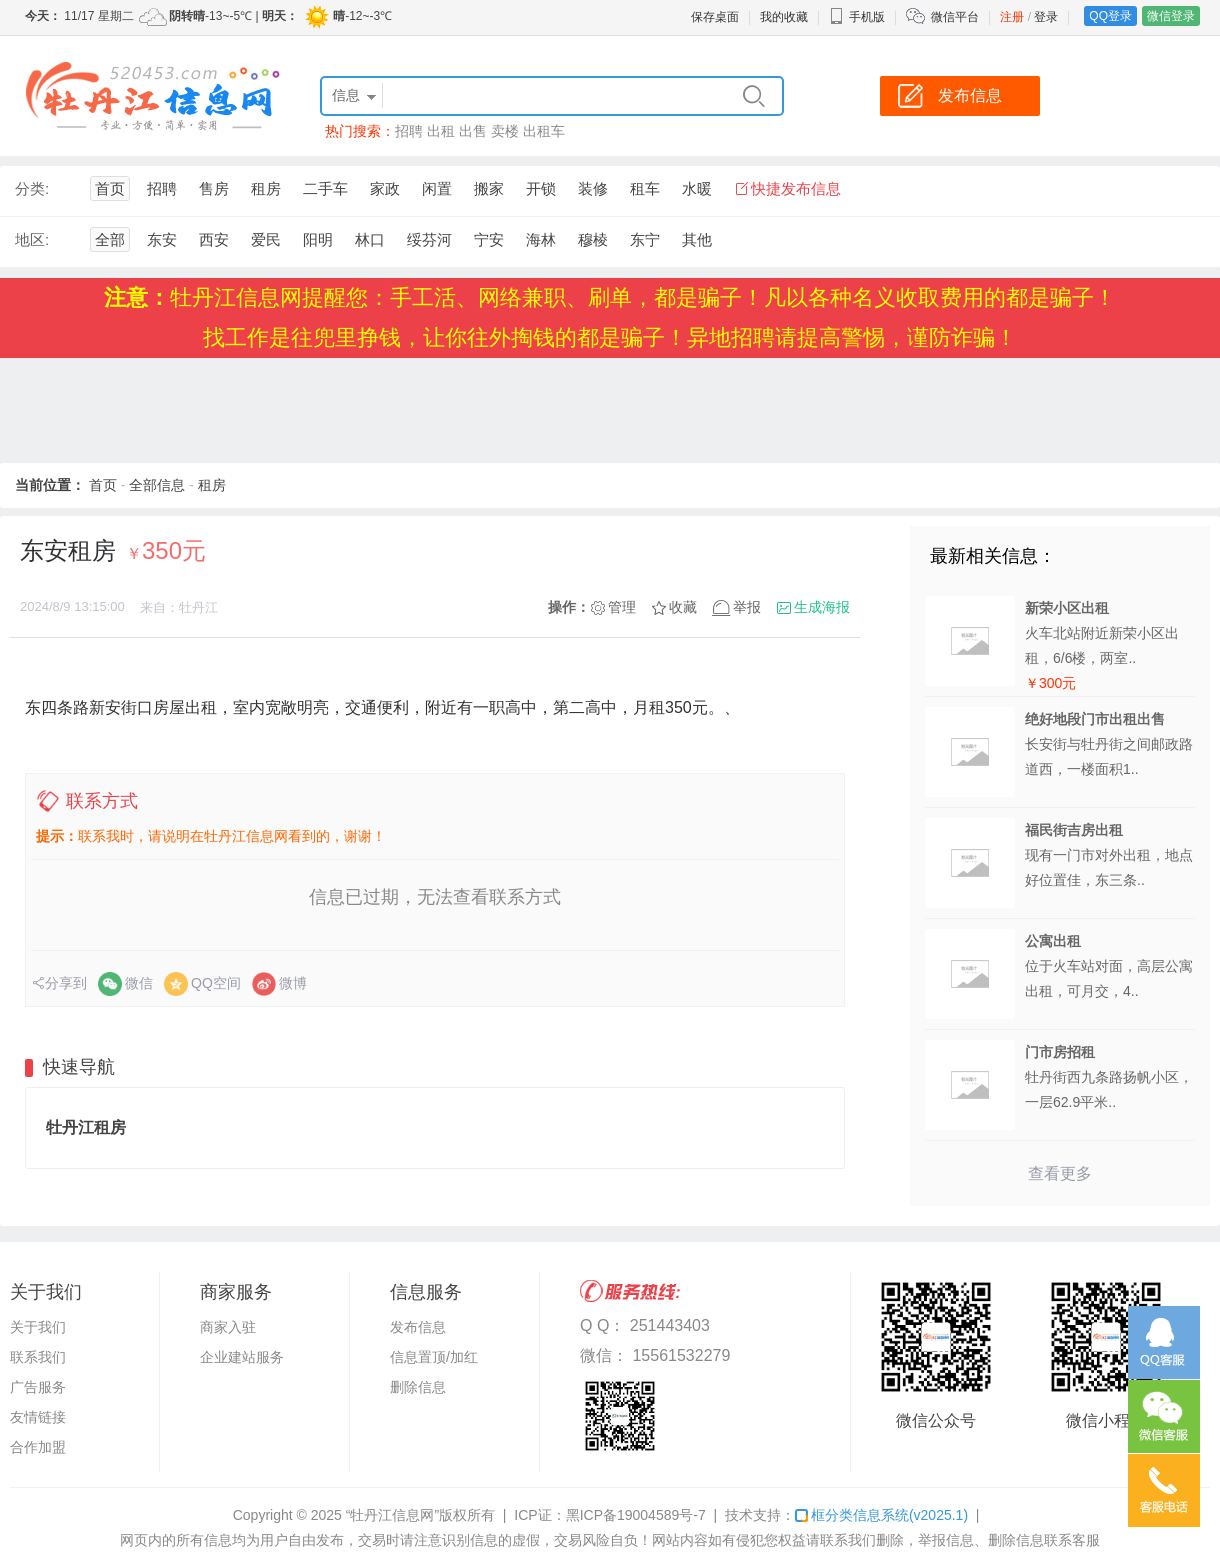 The image size is (1220, 1568). Describe the element at coordinates (489, 188) in the screenshot. I see `搬家` at that location.